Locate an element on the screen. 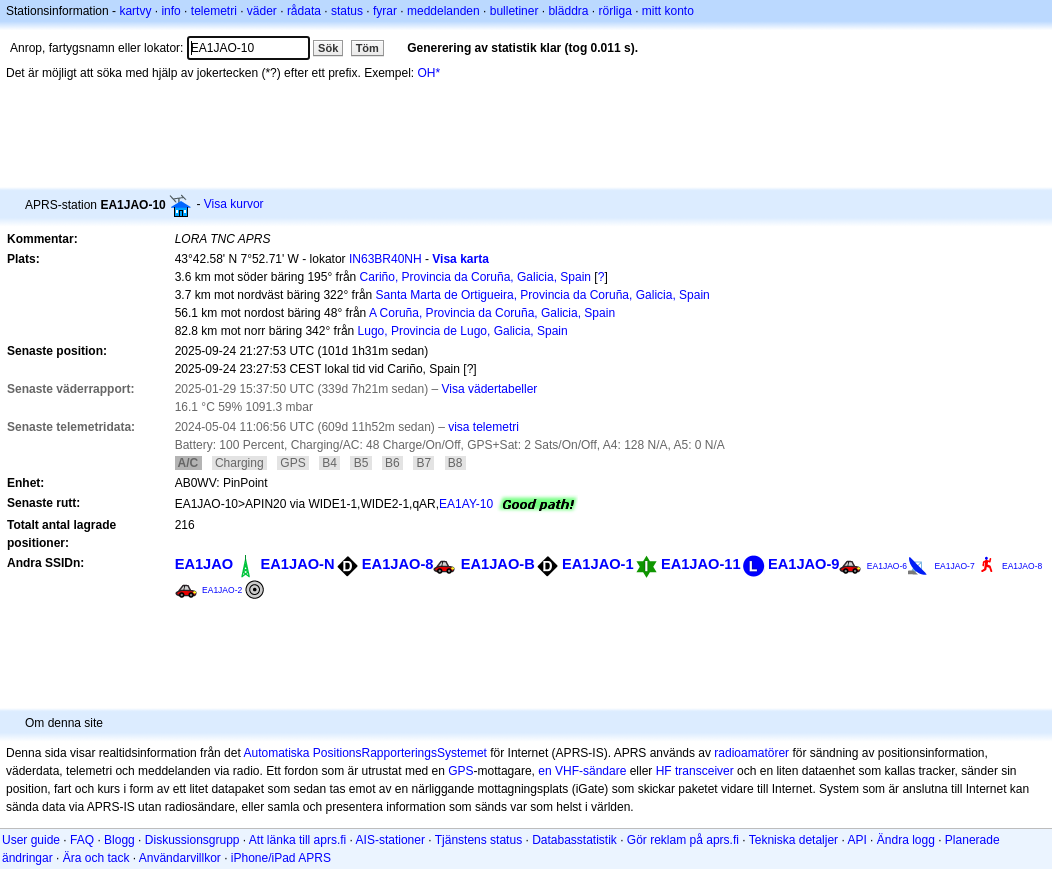 The height and width of the screenshot is (869, 1052). IN63BR40NH is located at coordinates (385, 259).